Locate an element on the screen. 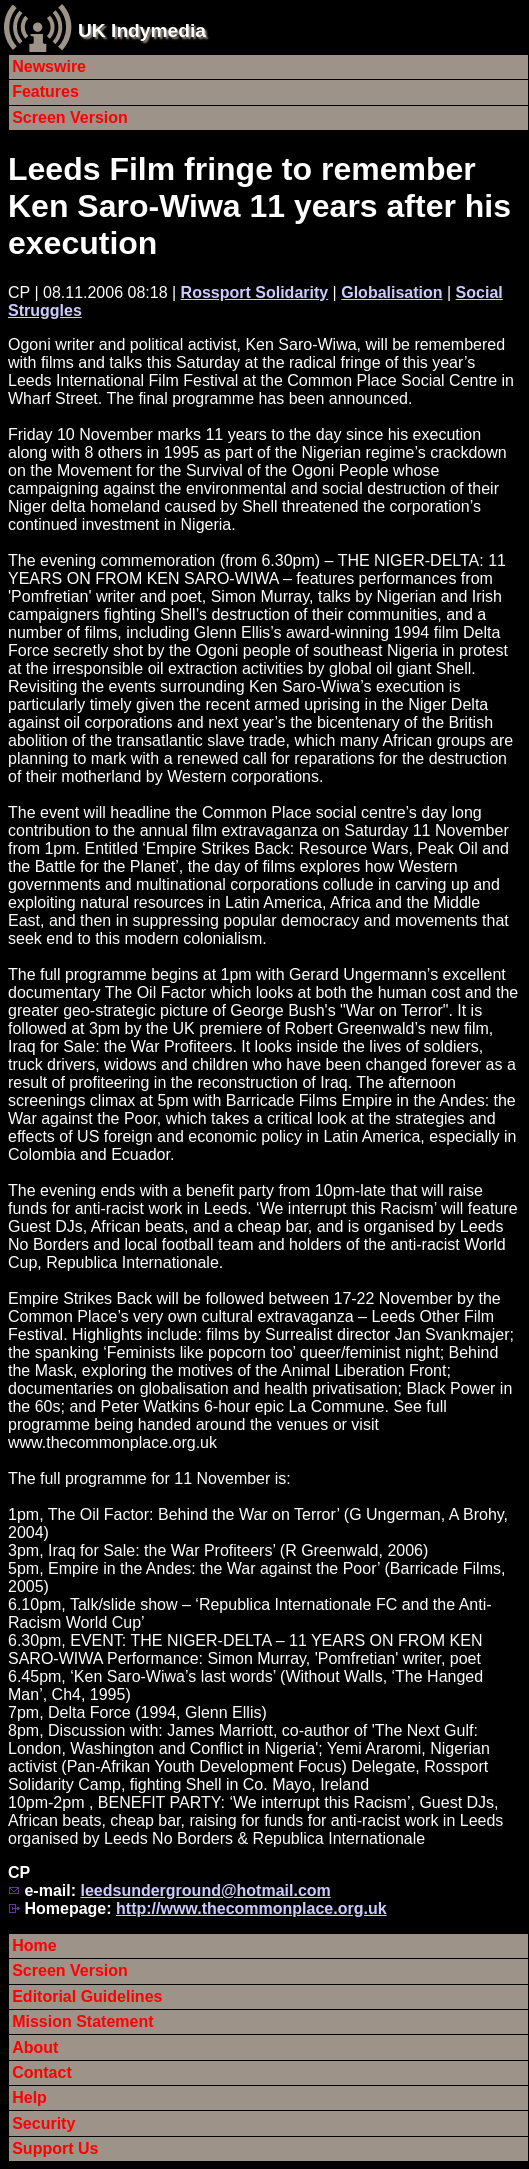 This screenshot has width=529, height=2169. Home is located at coordinates (34, 1945).